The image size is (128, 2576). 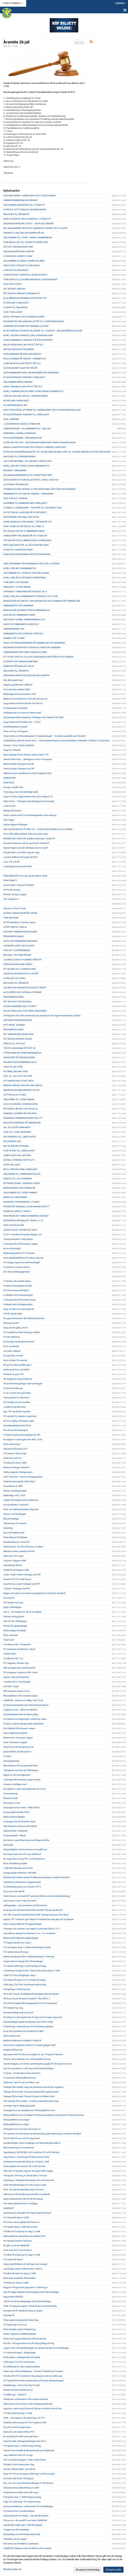 What do you see at coordinates (35, 1914) in the screenshot?
I see `Info från Svenska Handbollsförbundet: Seriespel pausas fram till jul` at bounding box center [35, 1914].